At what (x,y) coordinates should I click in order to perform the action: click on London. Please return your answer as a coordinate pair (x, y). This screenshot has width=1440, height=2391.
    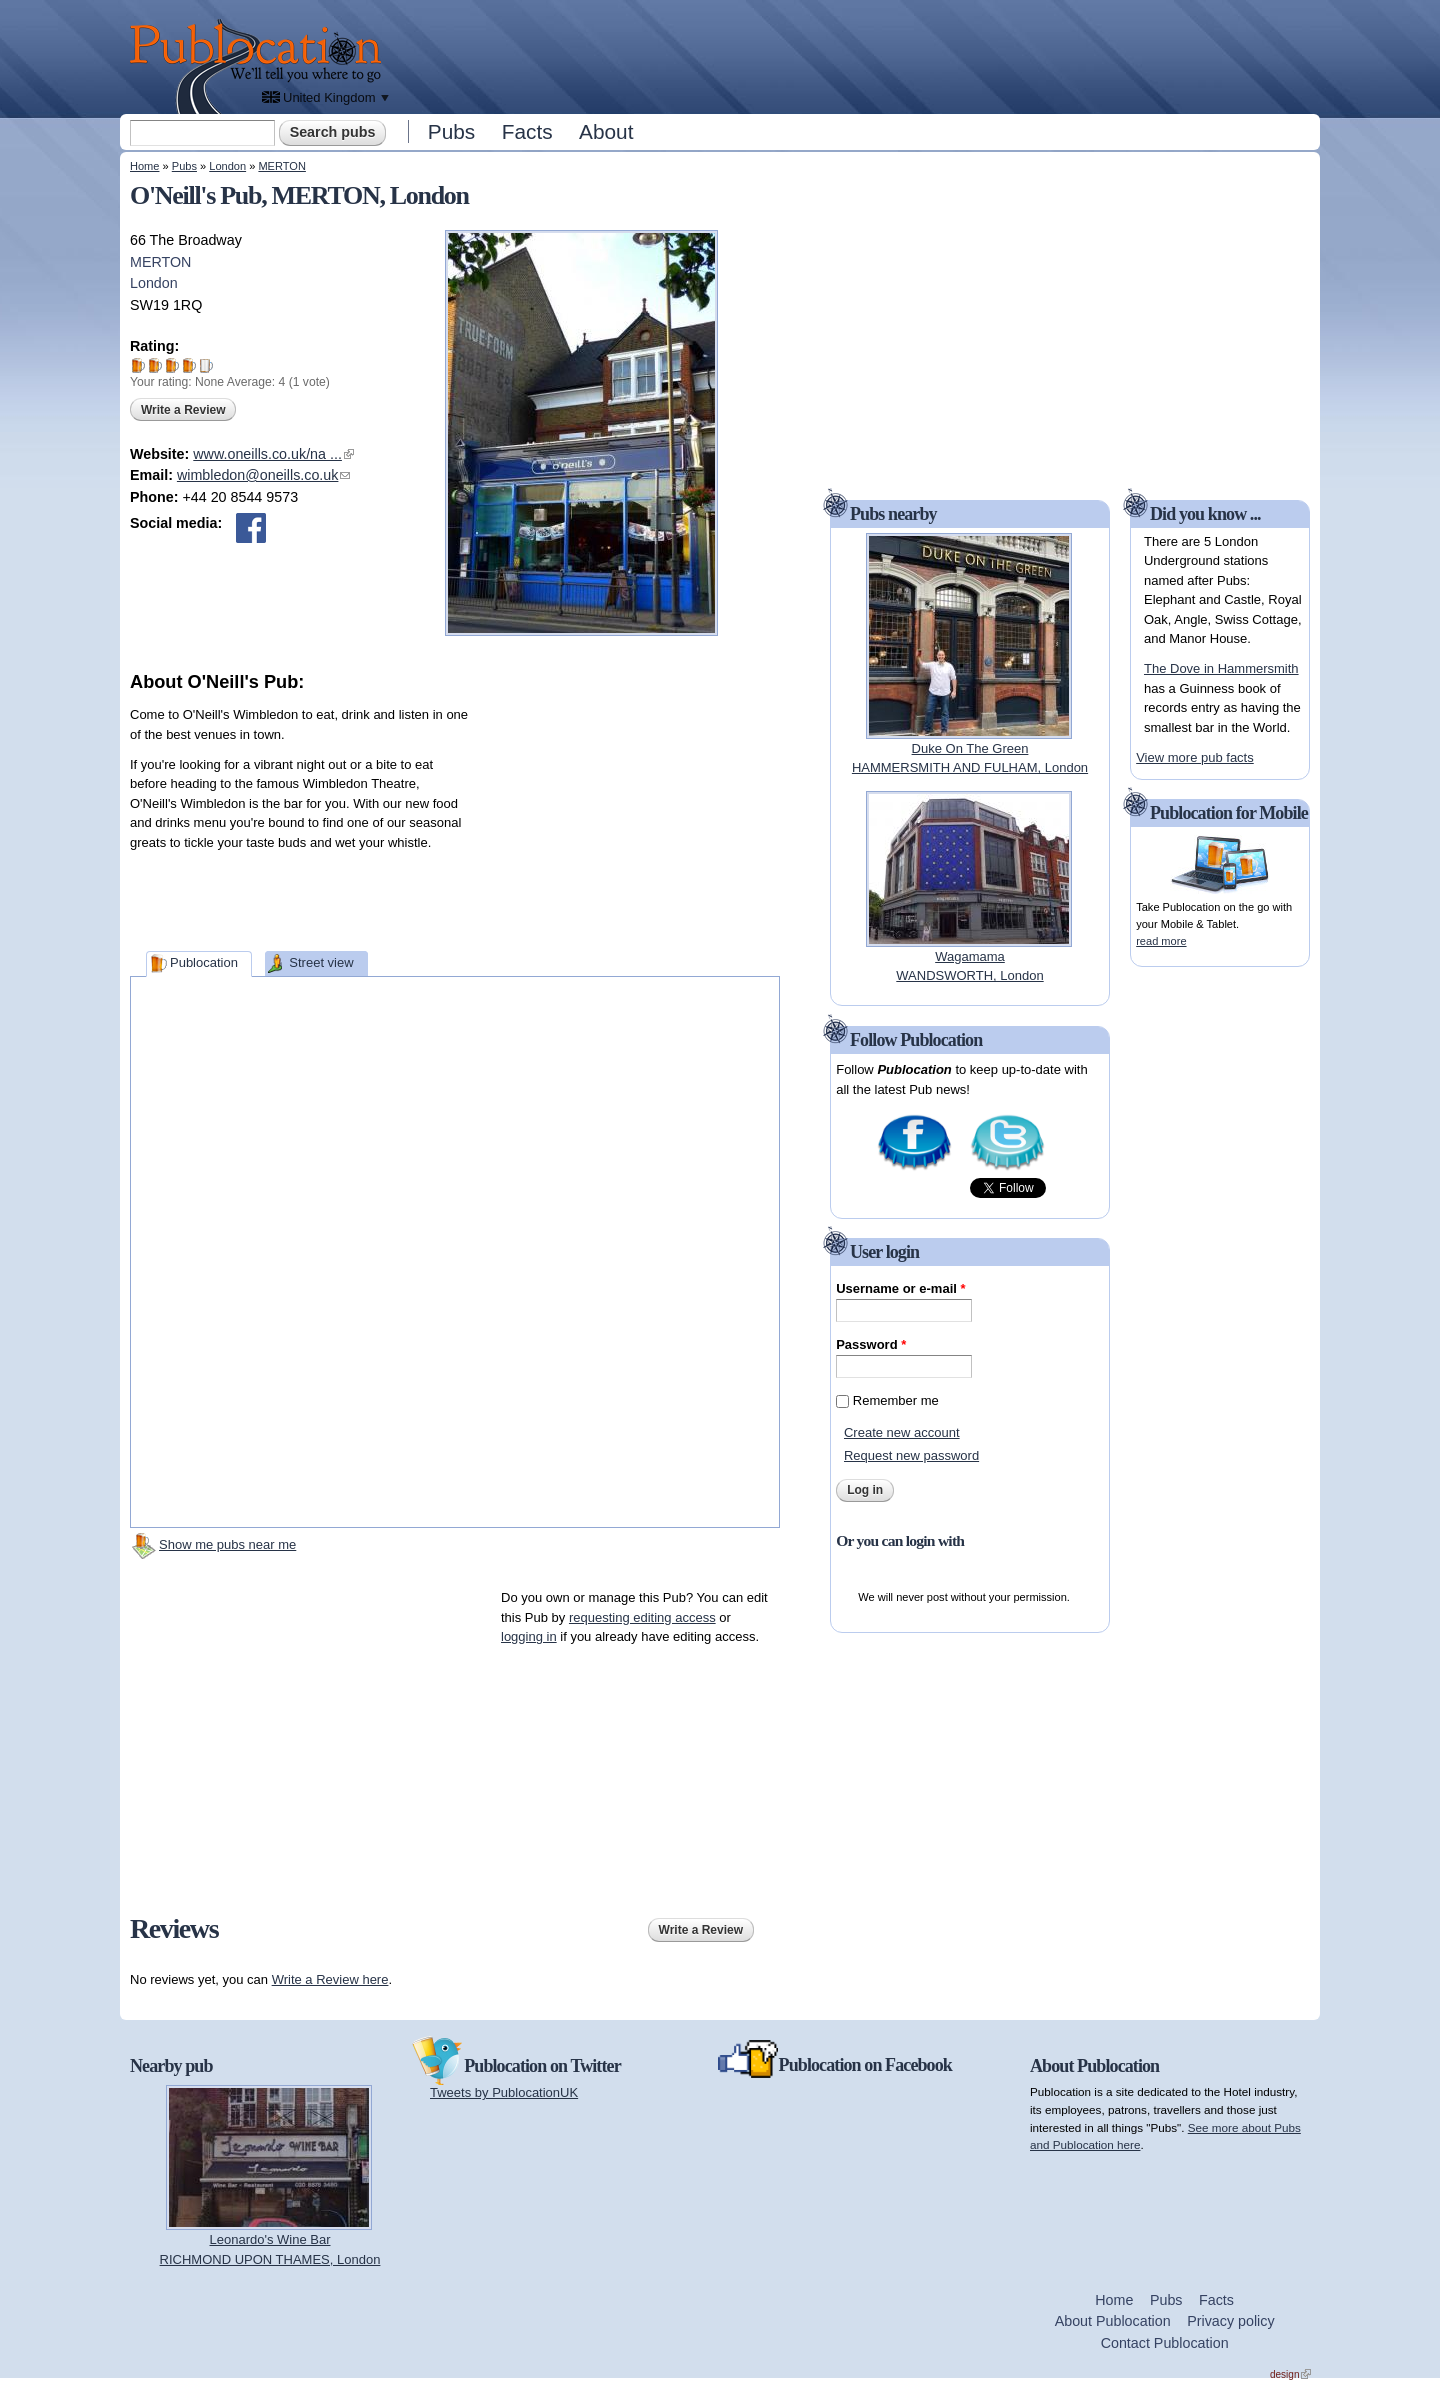
    Looking at the image, I should click on (227, 166).